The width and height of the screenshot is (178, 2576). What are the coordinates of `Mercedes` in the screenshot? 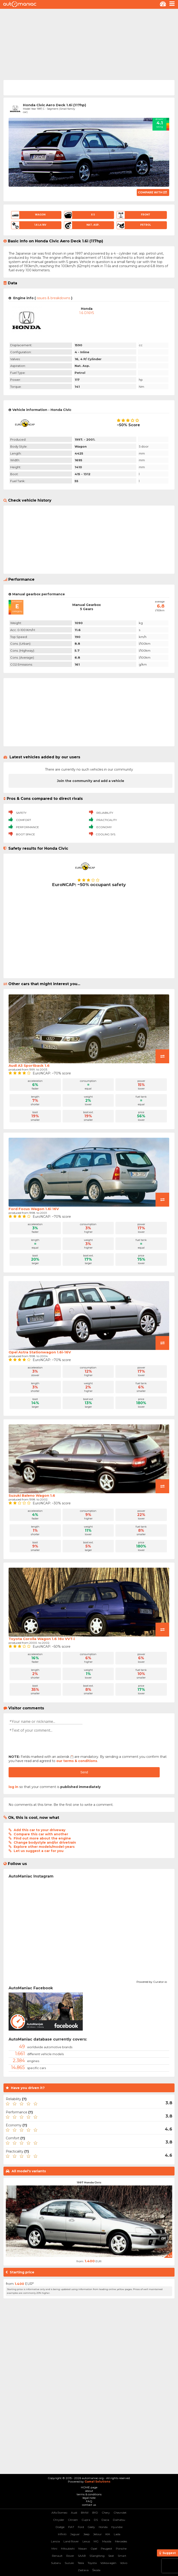 It's located at (121, 2541).